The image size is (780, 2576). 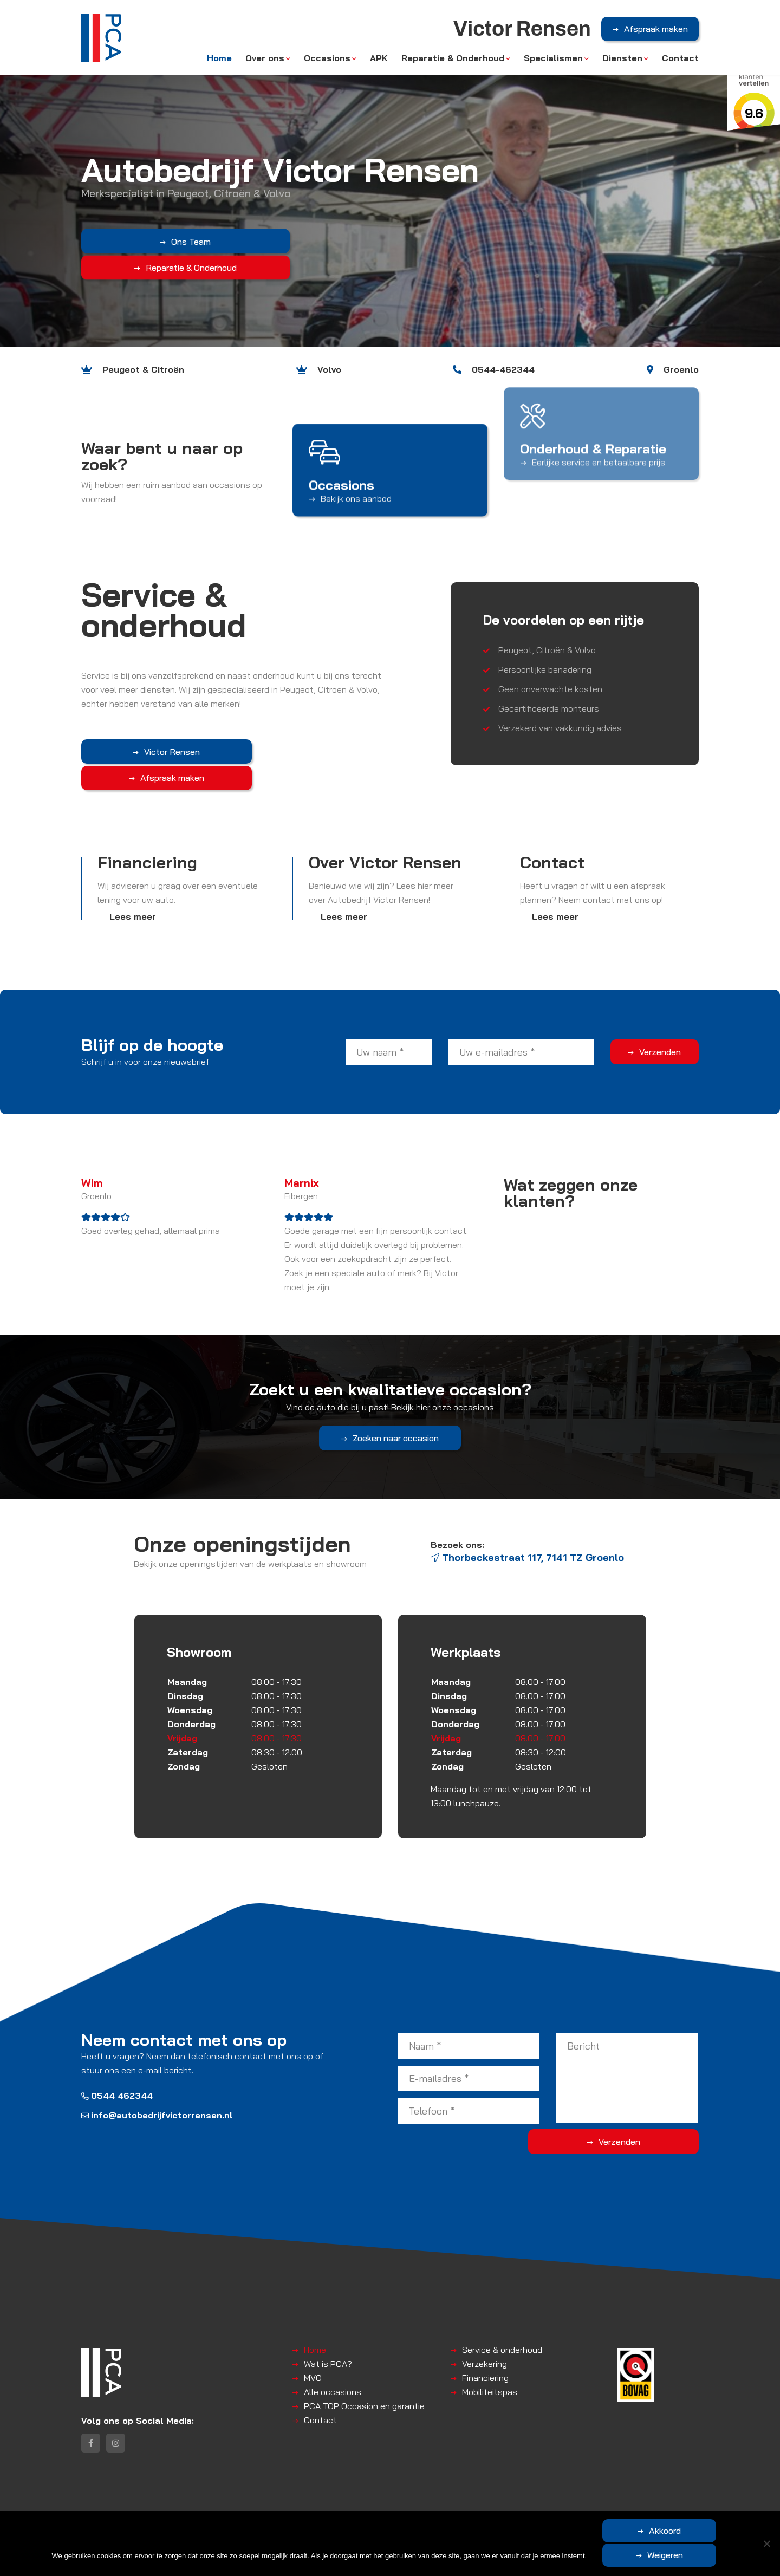 I want to click on Disclaimer | Privacyverklaring, so click(x=341, y=2507).